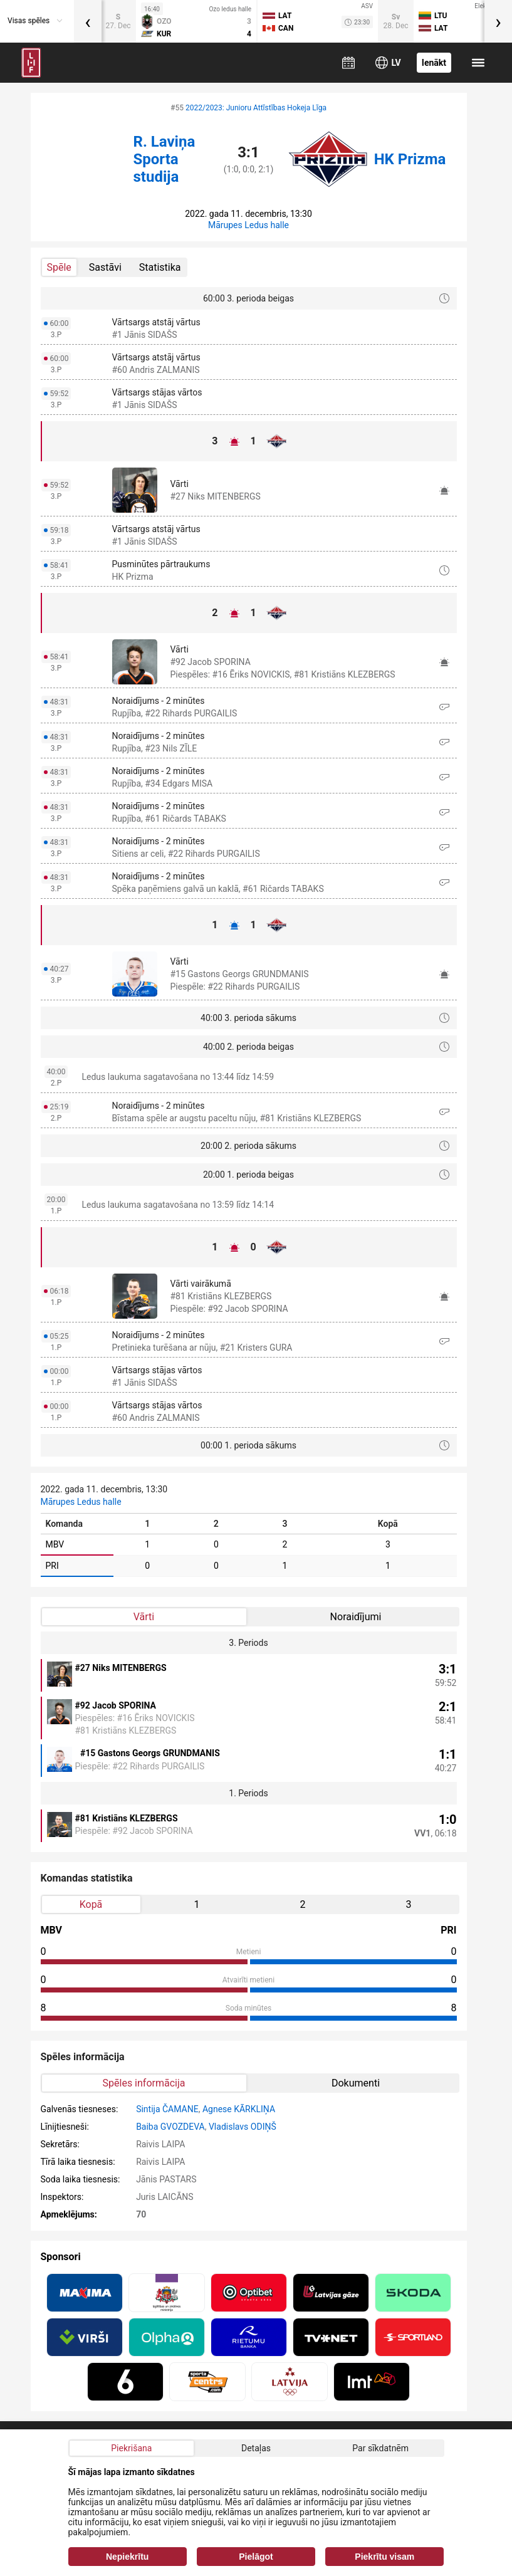  I want to click on Vārti, so click(143, 1617).